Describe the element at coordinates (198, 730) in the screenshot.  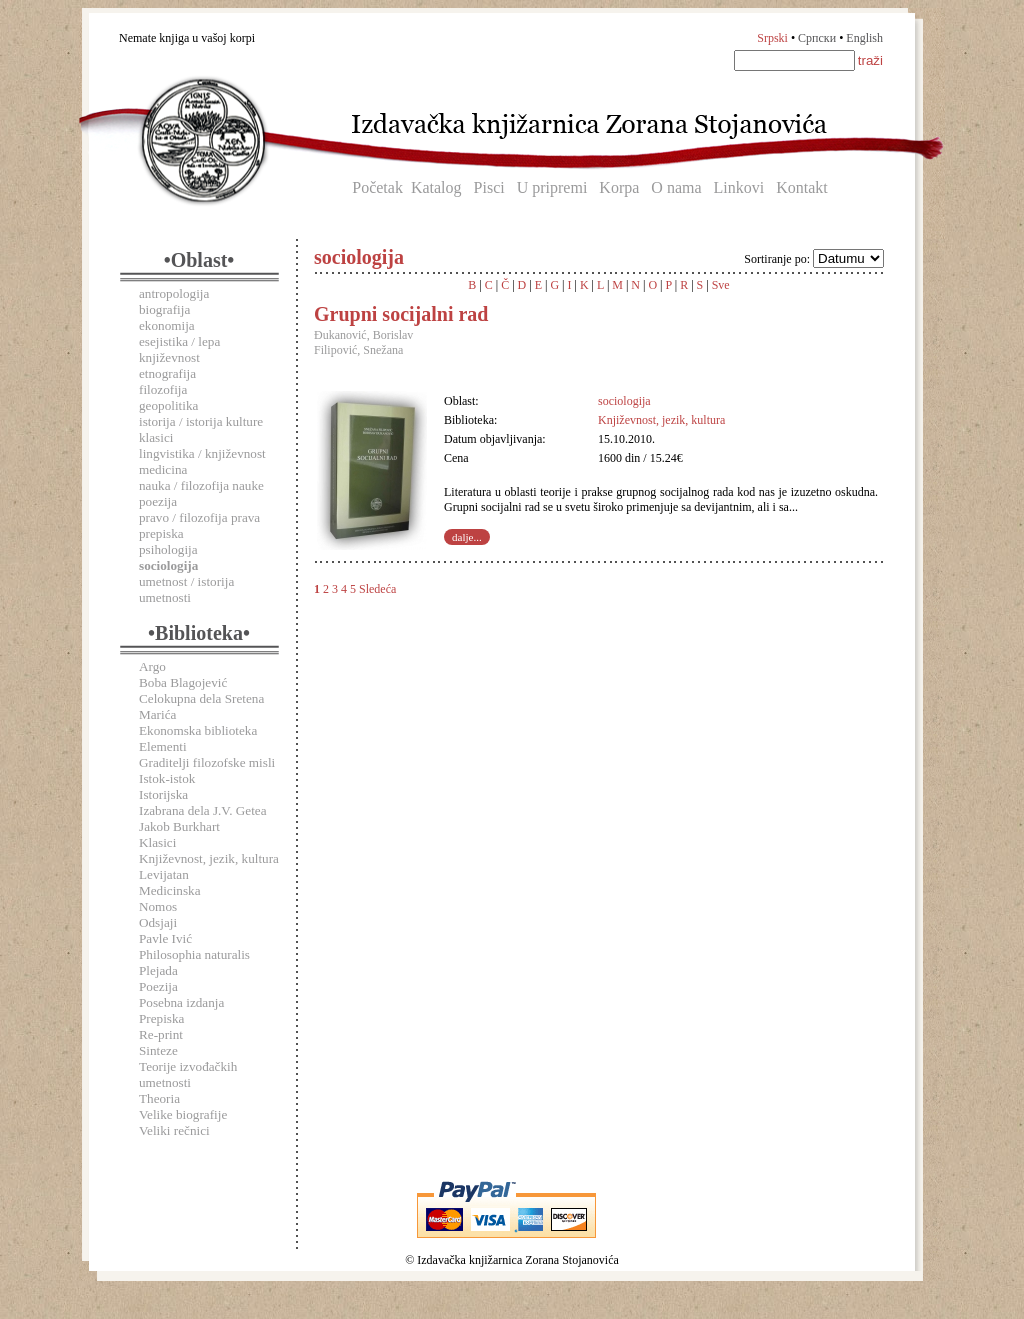
I see `Ekonomska biblioteka` at that location.